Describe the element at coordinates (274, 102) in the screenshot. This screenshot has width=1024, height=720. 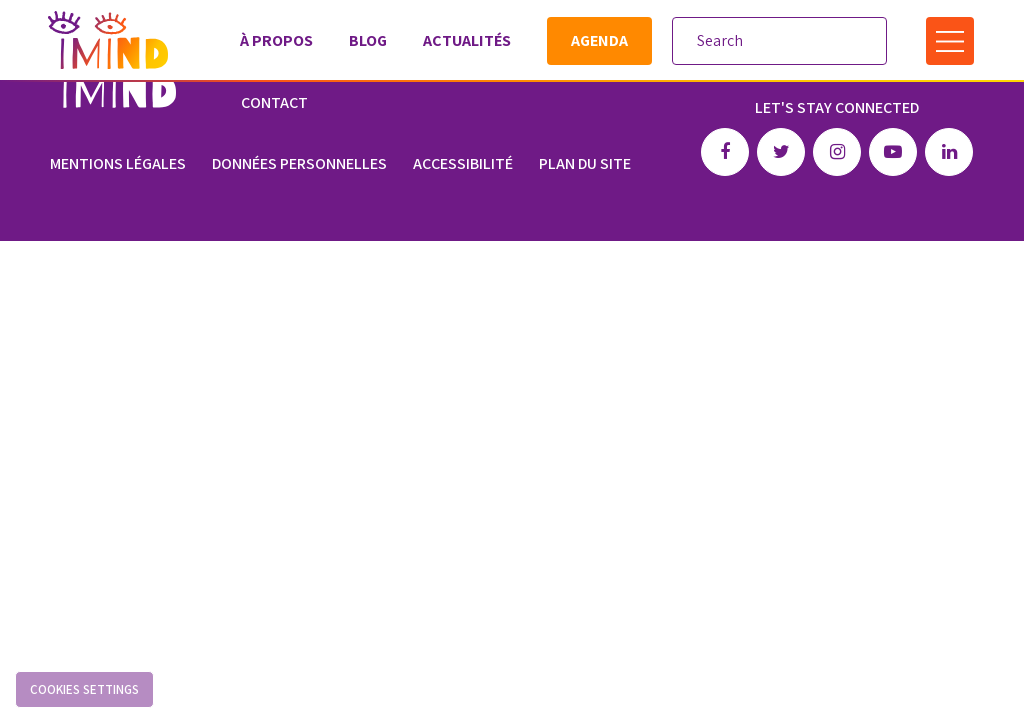
I see `Contact` at that location.